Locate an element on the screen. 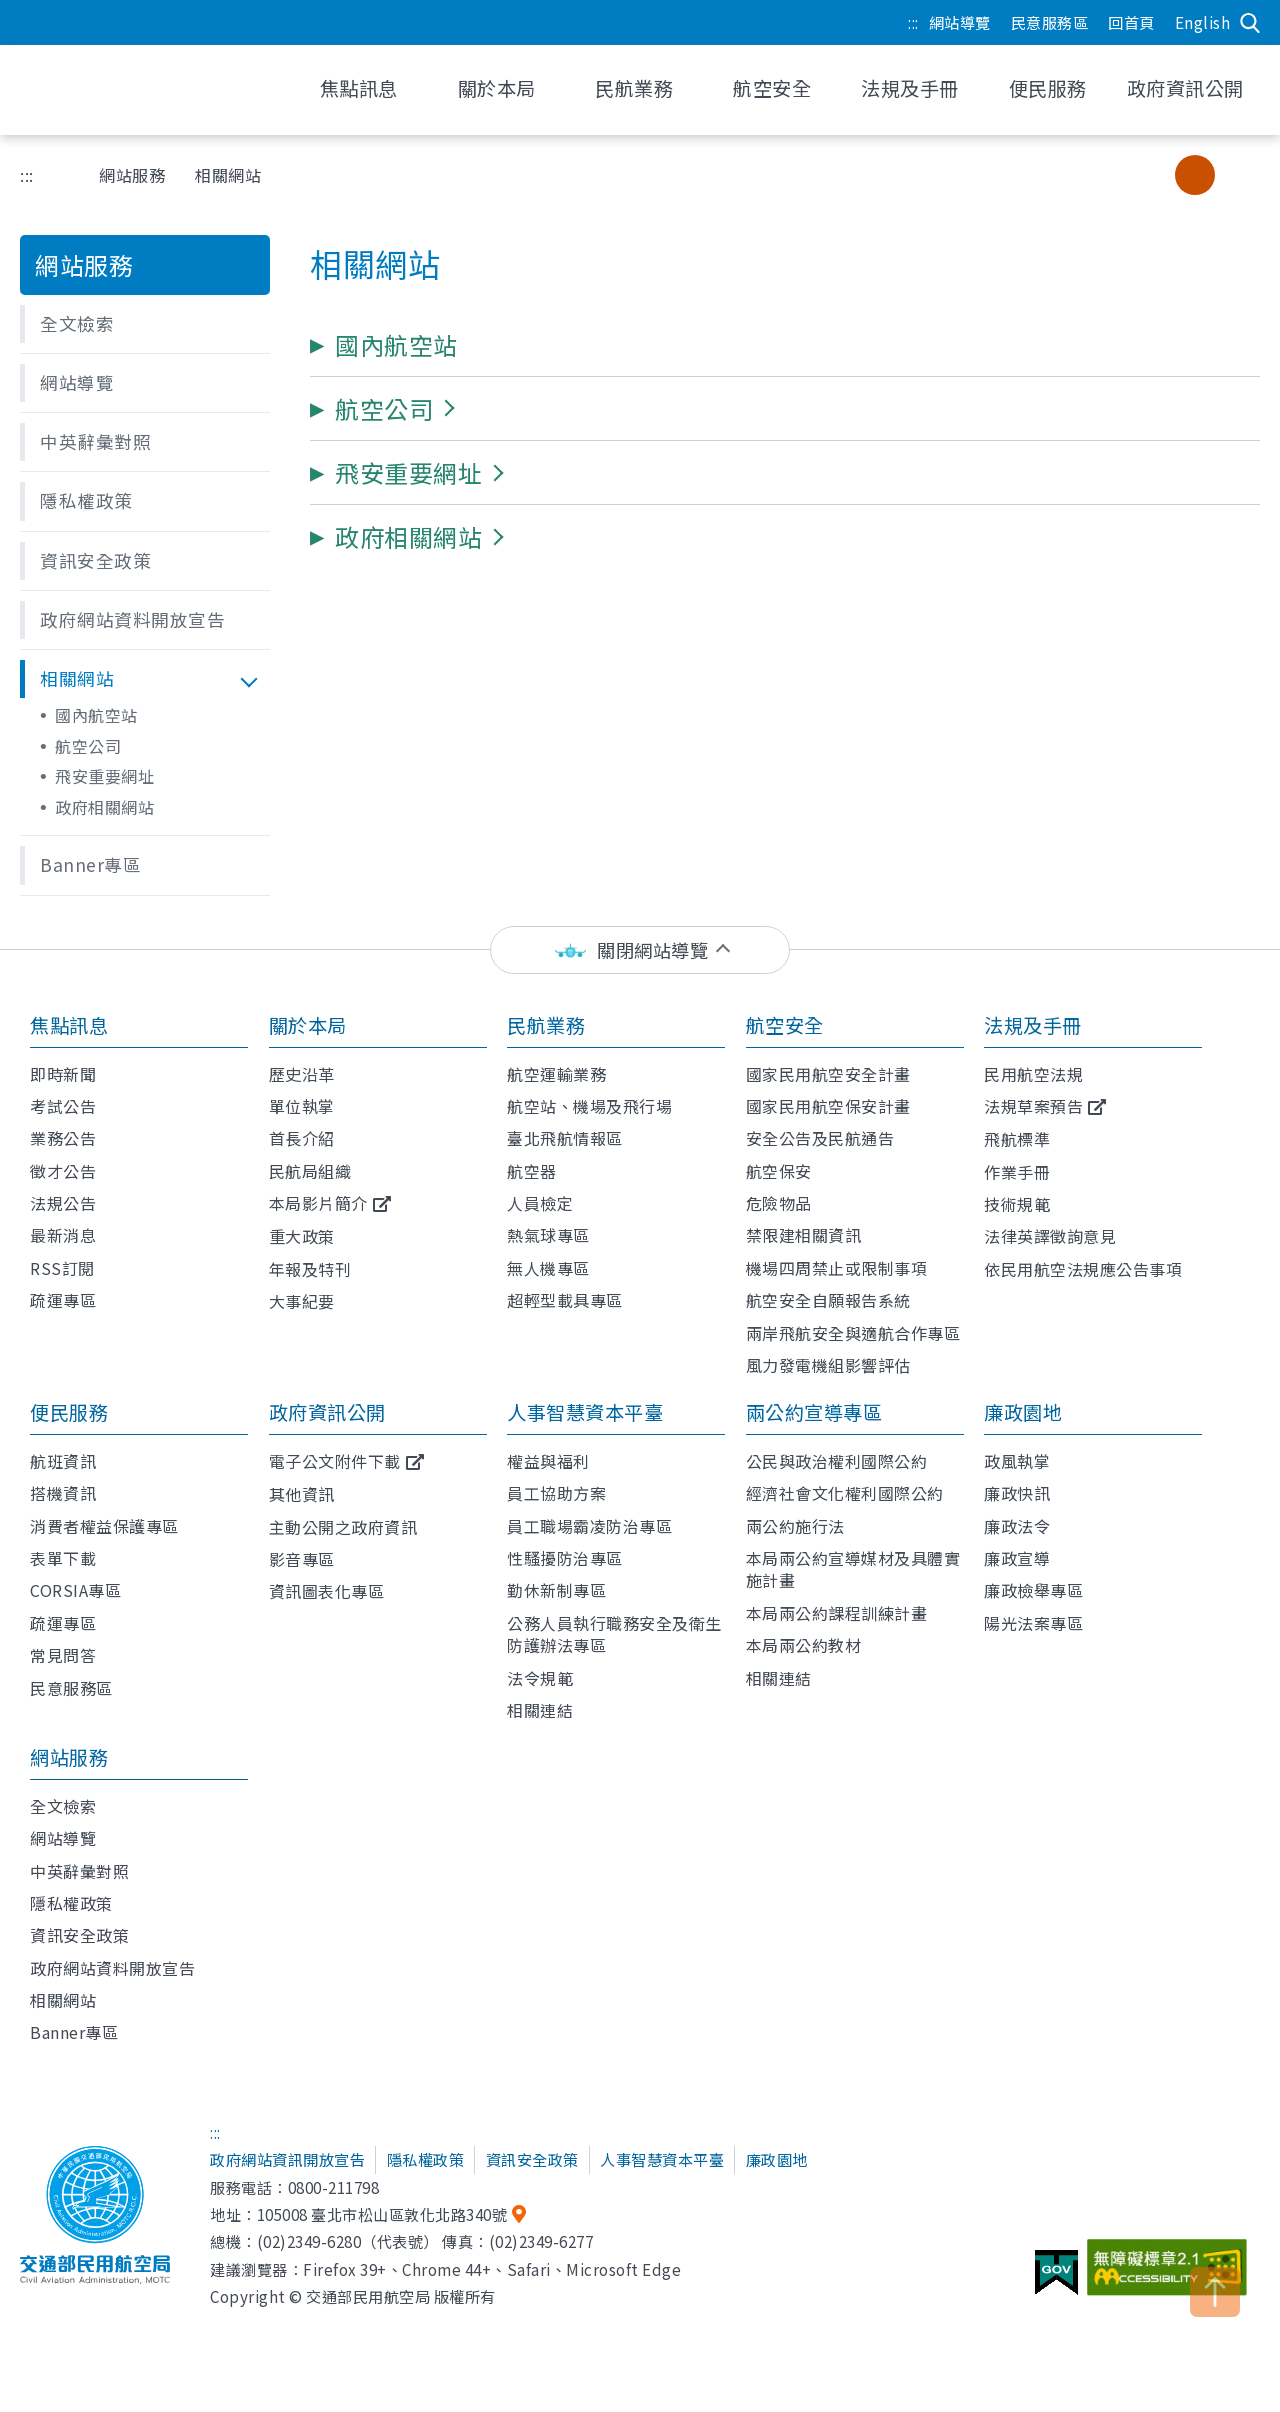 This screenshot has width=1280, height=2412. 分享 [button] is located at coordinates (1104, 175).